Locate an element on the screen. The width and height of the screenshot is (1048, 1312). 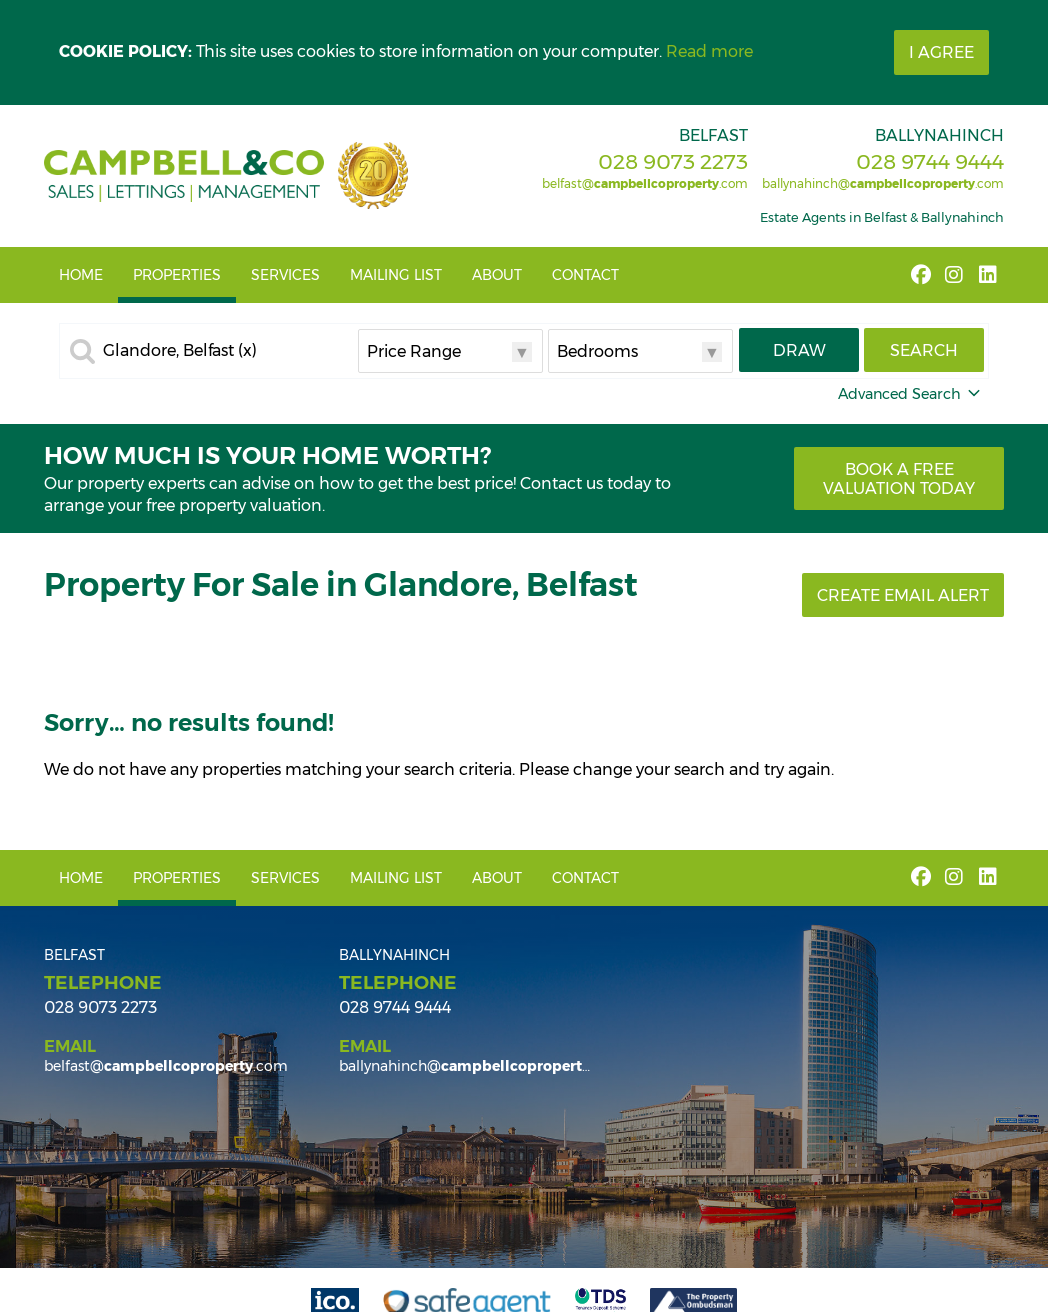
Properties is located at coordinates (177, 275).